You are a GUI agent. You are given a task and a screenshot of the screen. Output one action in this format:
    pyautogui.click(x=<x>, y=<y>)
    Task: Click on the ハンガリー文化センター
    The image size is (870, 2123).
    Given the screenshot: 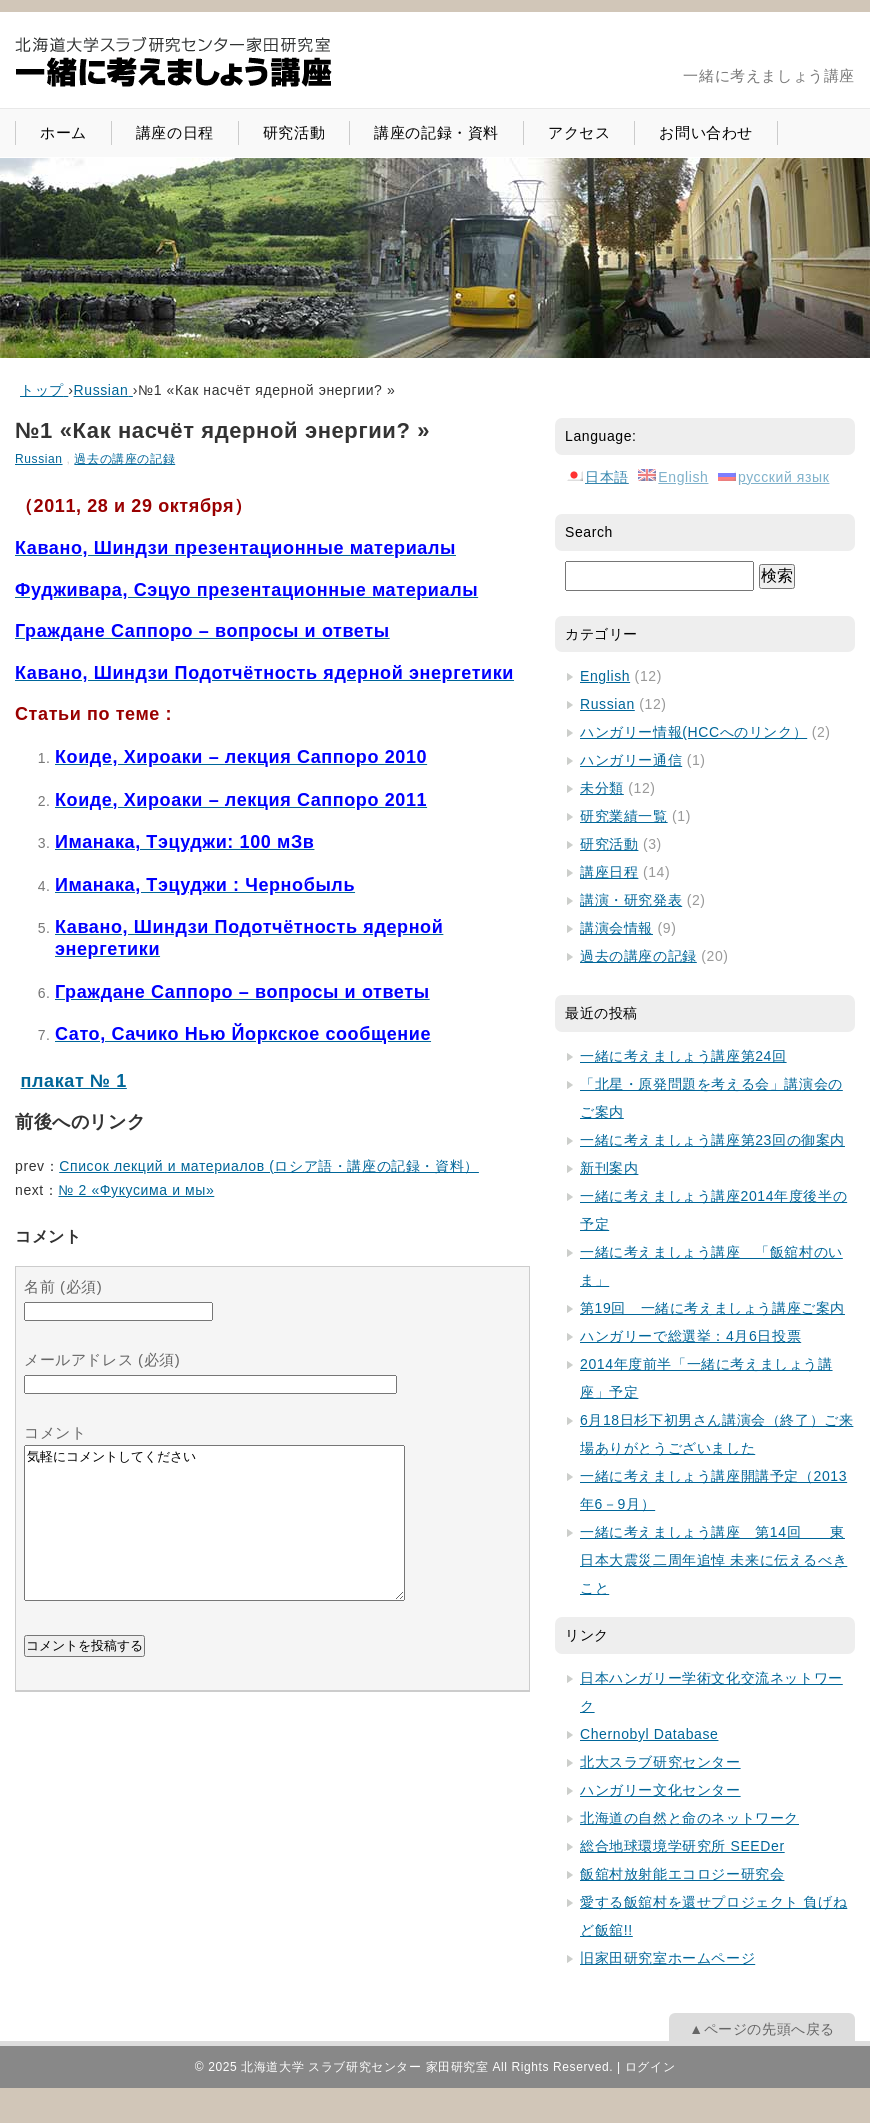 What is the action you would take?
    pyautogui.click(x=660, y=1790)
    